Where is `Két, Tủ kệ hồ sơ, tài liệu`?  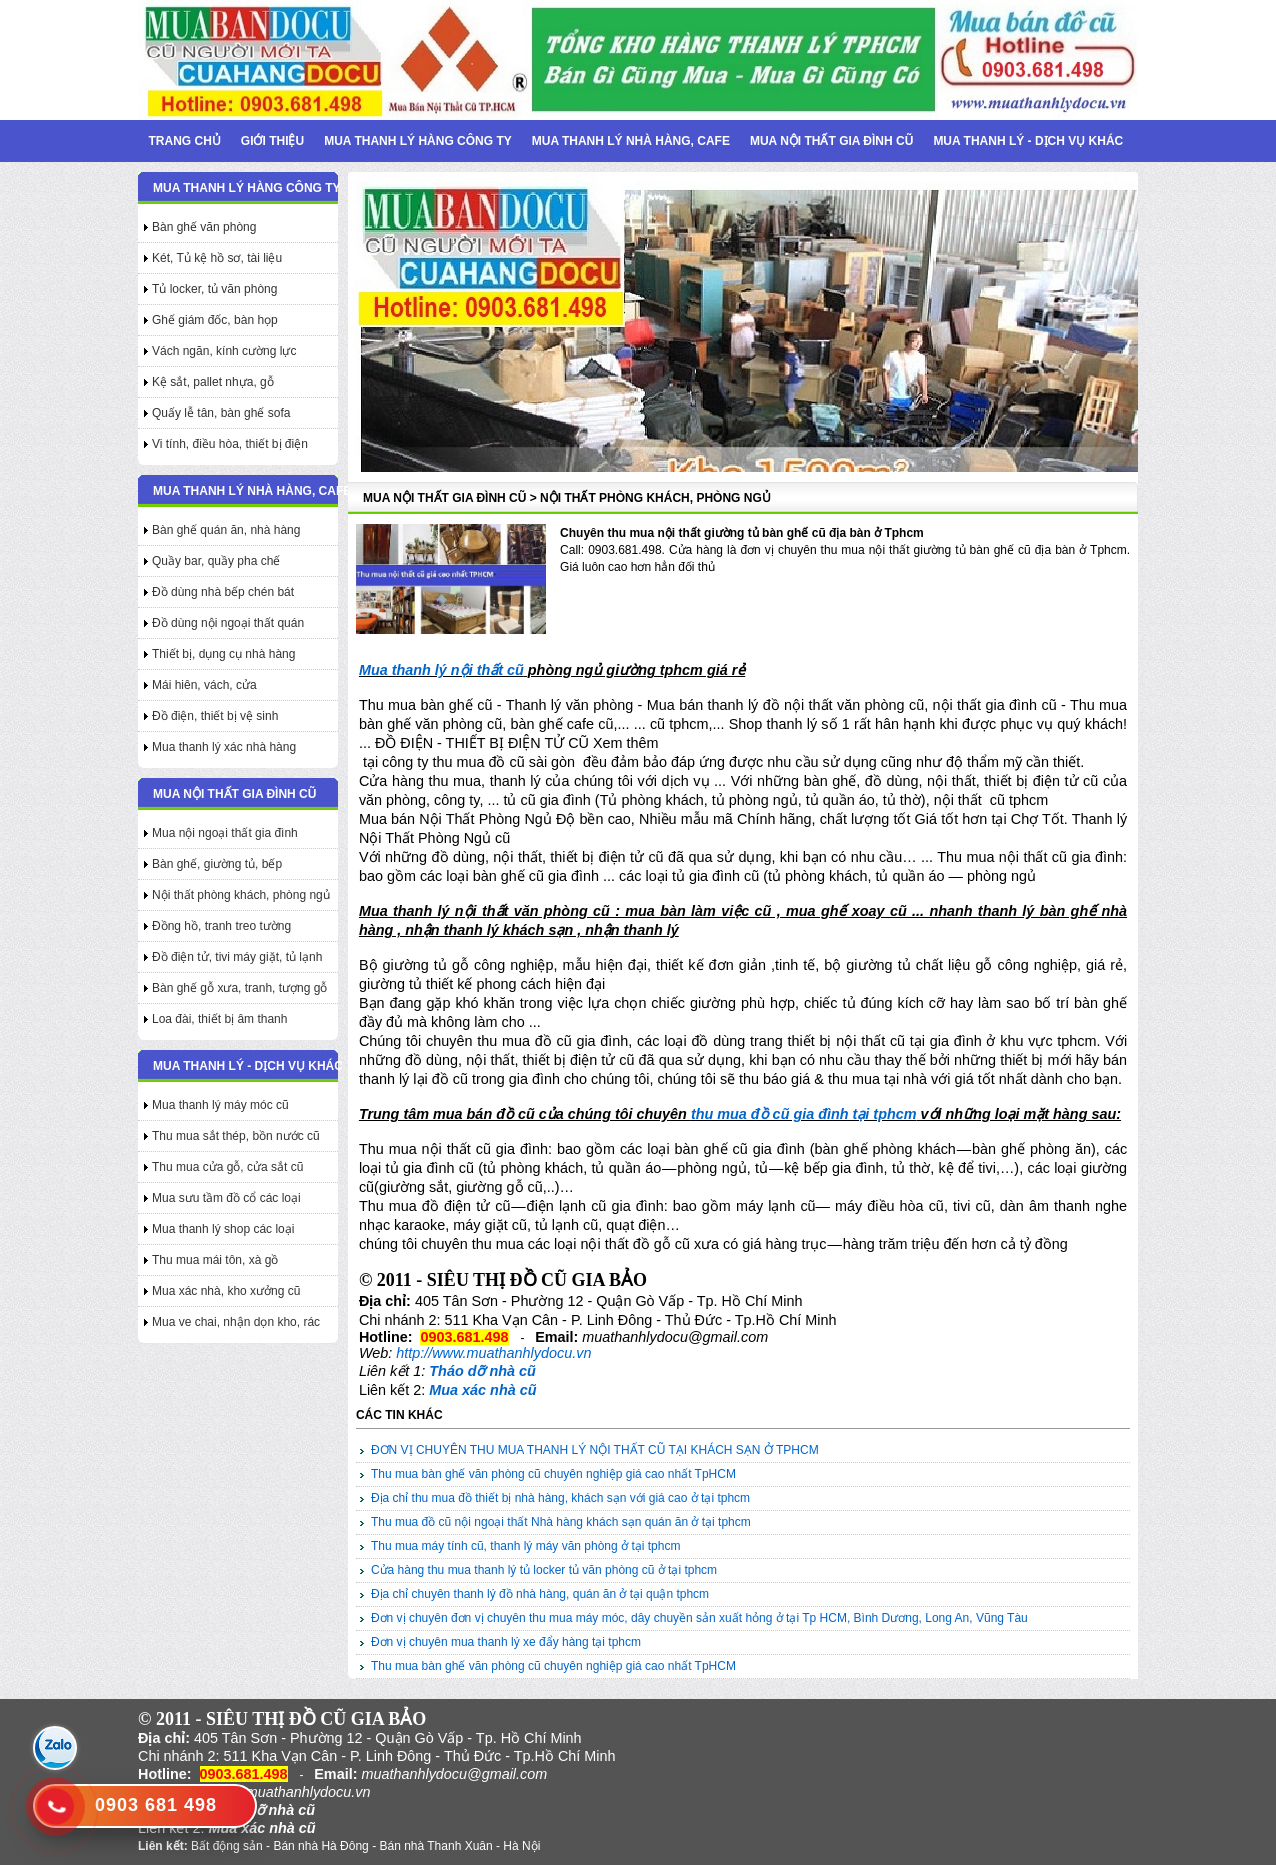
Két, Tủ kệ hồ sơ, tài liệu is located at coordinates (217, 258).